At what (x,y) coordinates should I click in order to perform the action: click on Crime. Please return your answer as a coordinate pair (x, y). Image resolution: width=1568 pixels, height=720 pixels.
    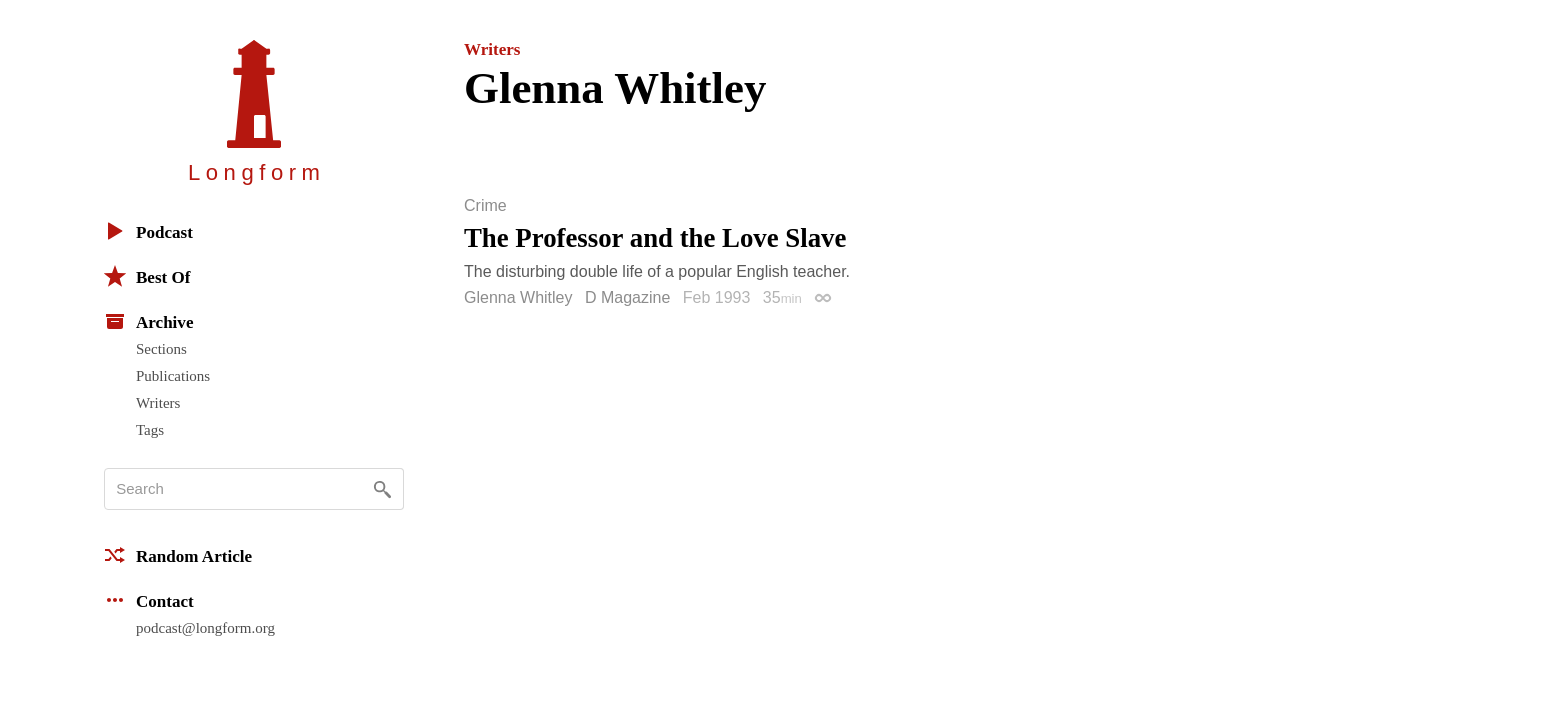
    Looking at the image, I should click on (485, 206).